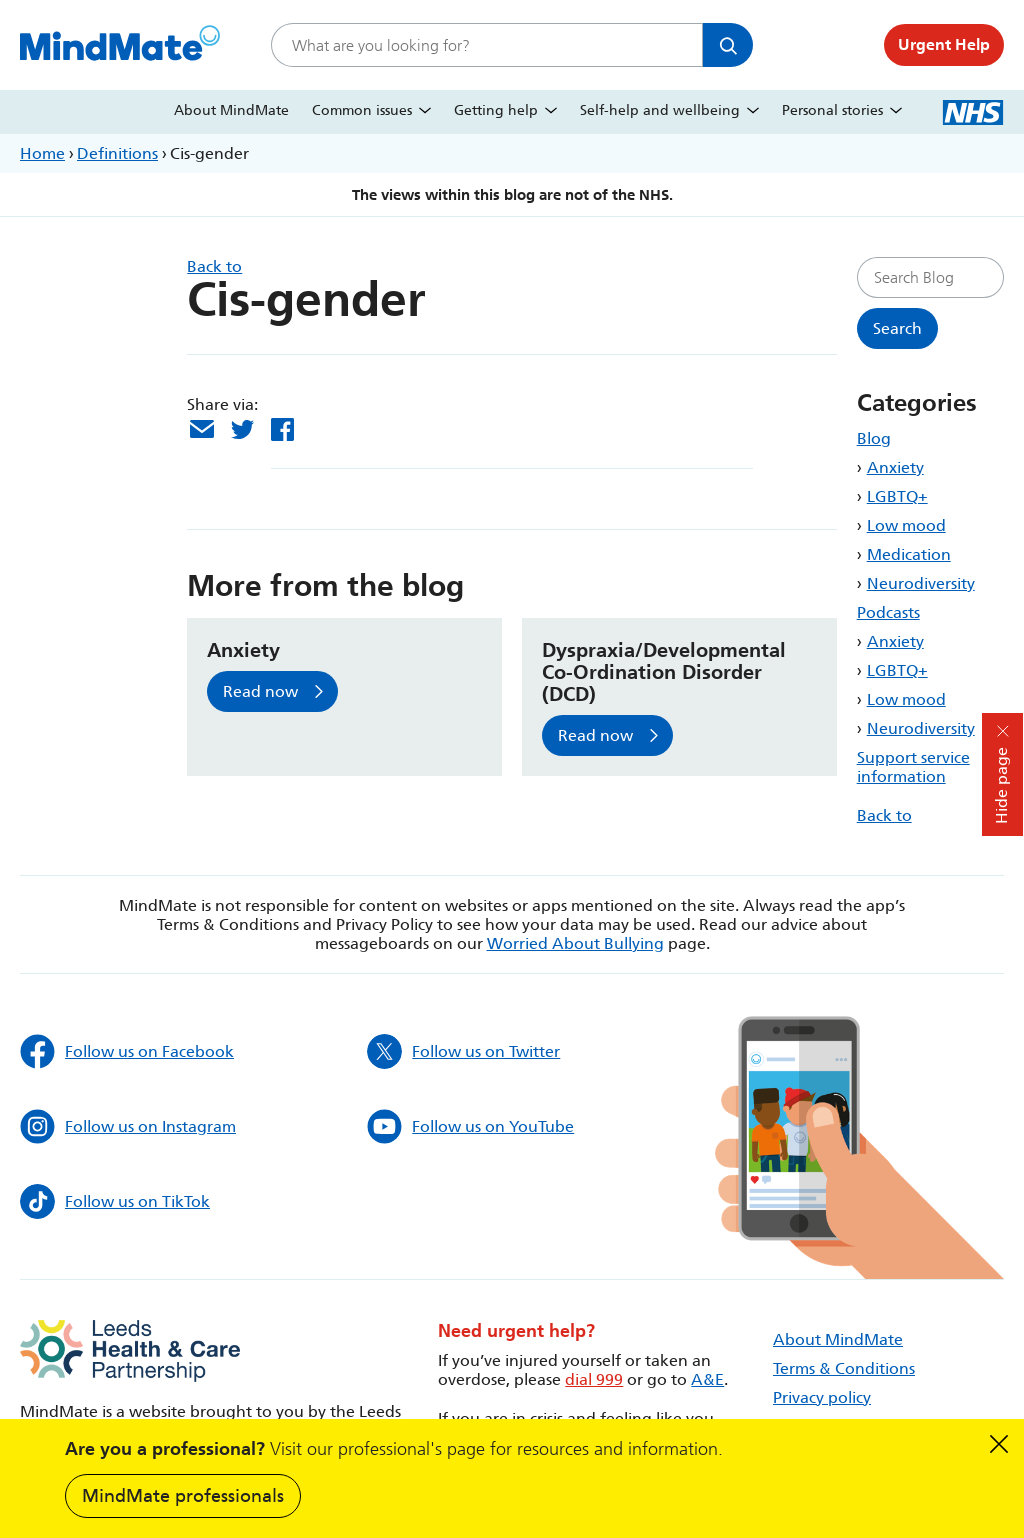  I want to click on Follow us on Twitter, so click(463, 1051).